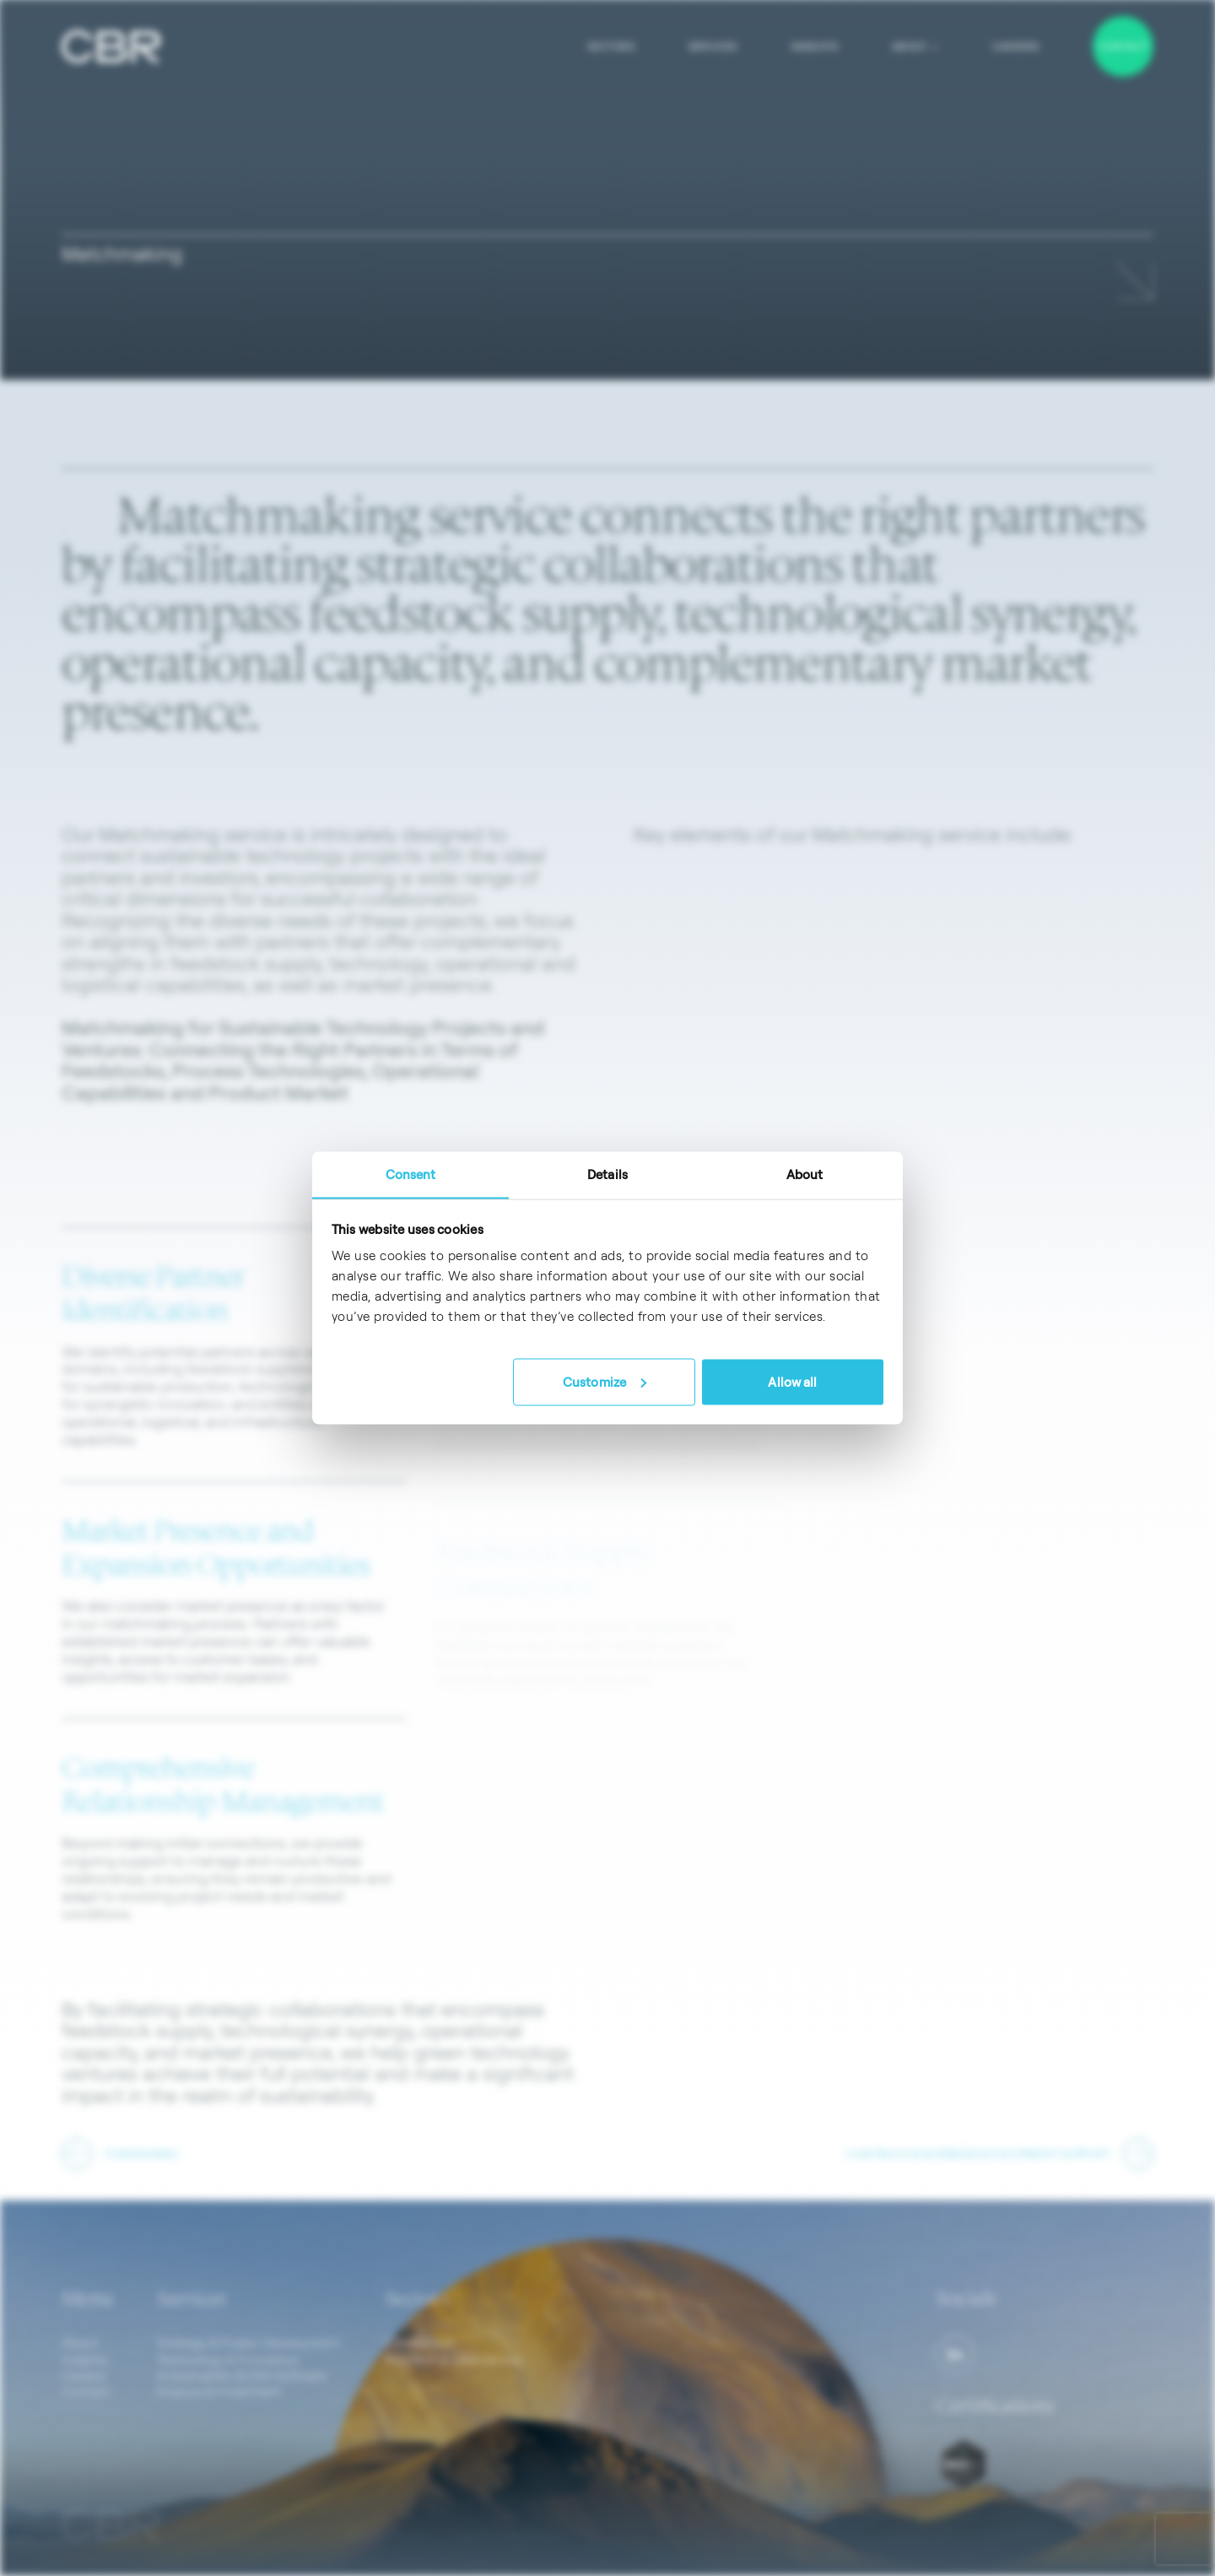 This screenshot has height=2576, width=1215. Describe the element at coordinates (1016, 46) in the screenshot. I see `Careers` at that location.